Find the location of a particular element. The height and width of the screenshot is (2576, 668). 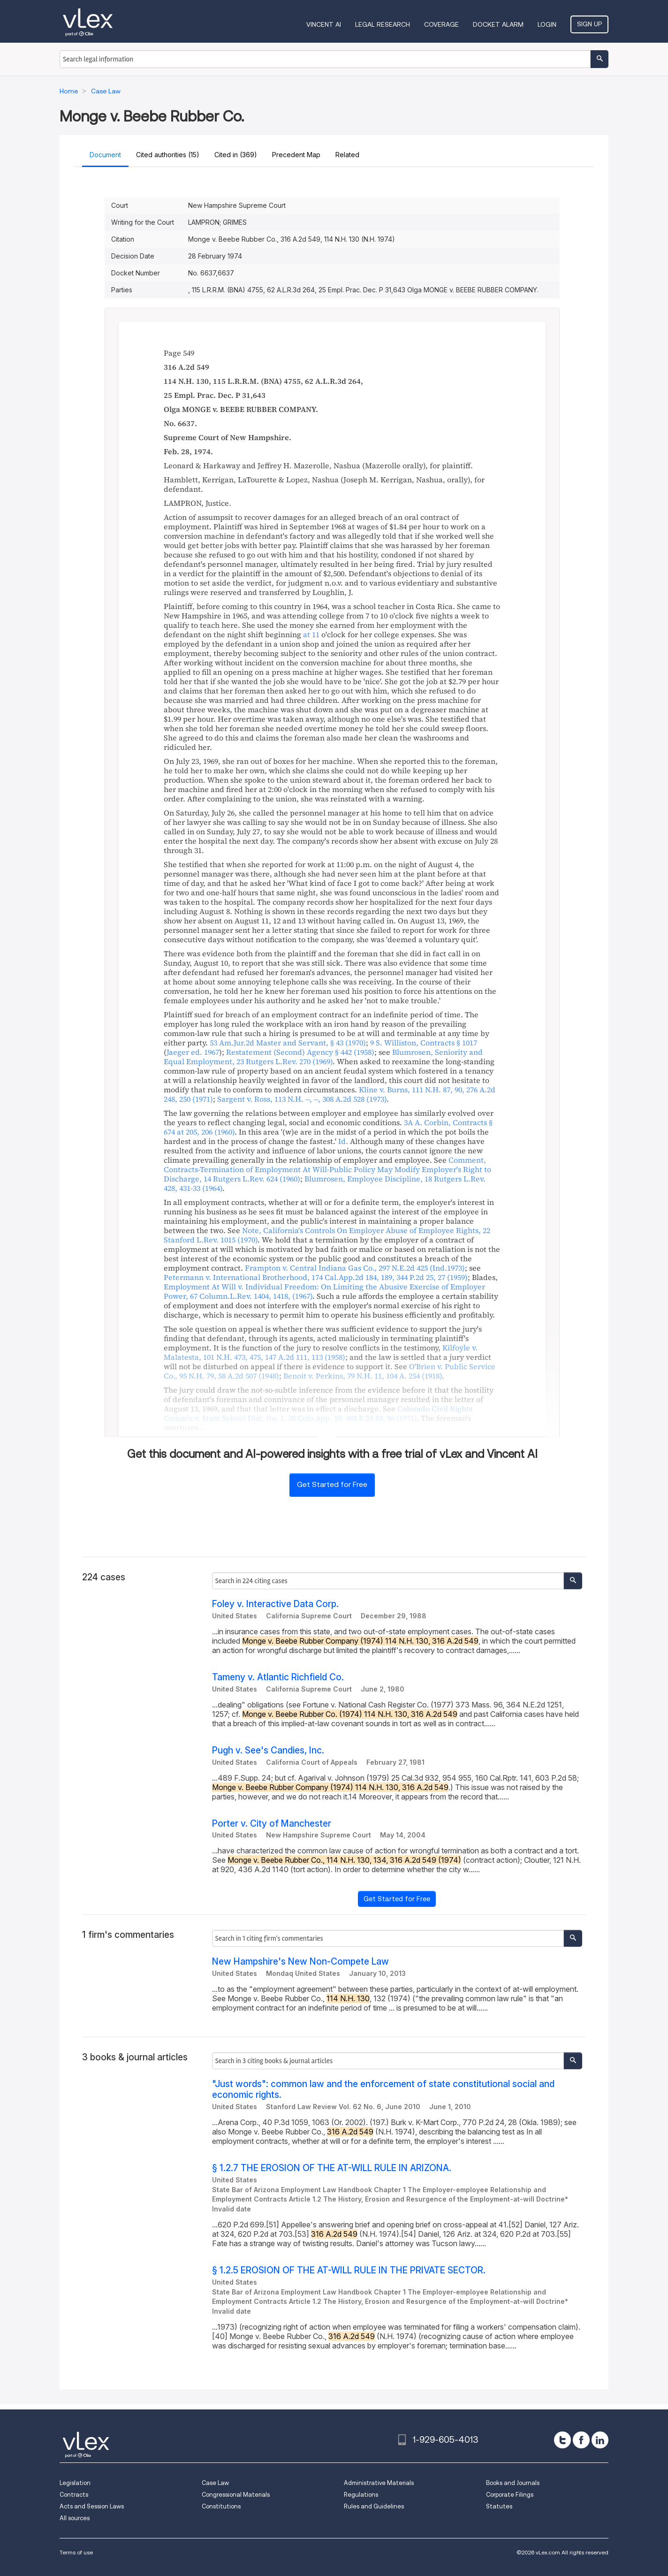

Sign Up is located at coordinates (589, 24).